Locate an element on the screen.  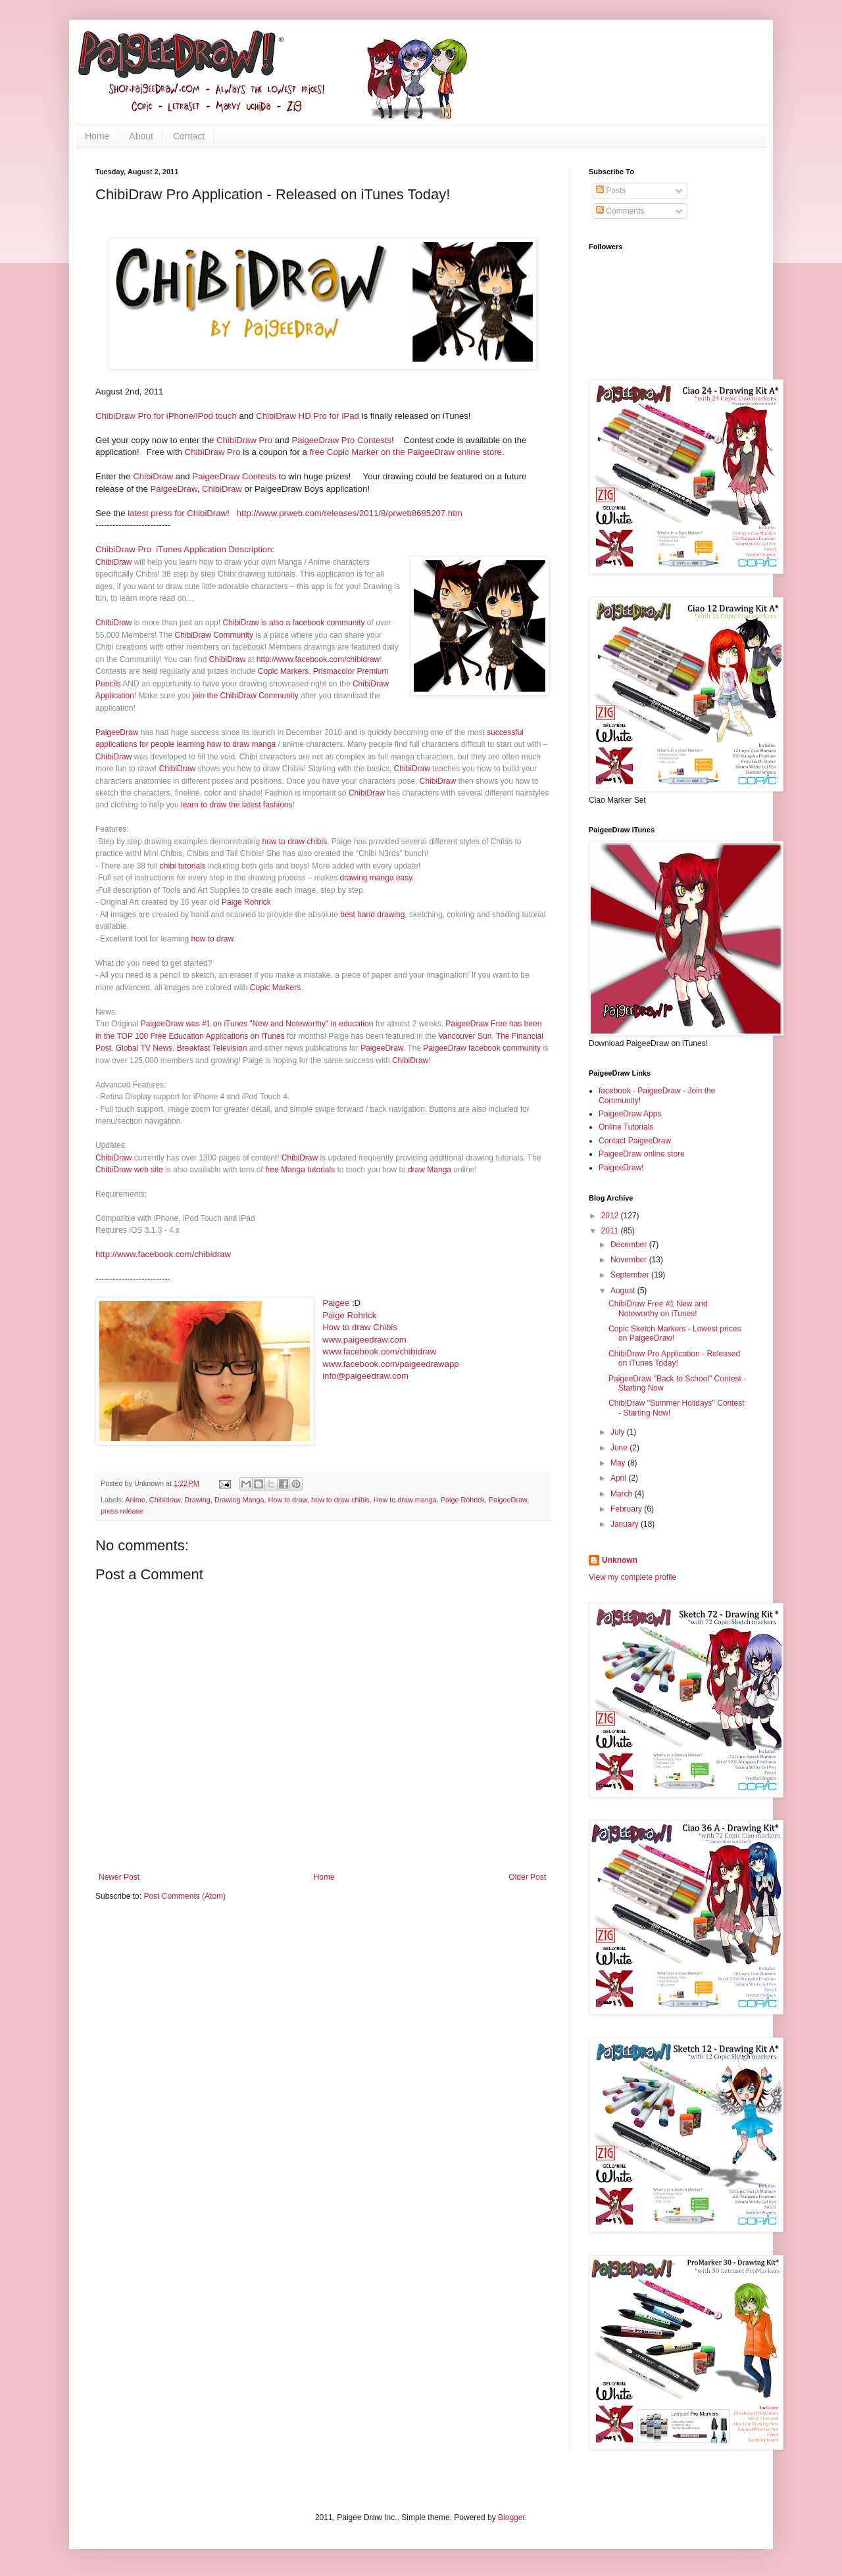
February is located at coordinates (627, 1509).